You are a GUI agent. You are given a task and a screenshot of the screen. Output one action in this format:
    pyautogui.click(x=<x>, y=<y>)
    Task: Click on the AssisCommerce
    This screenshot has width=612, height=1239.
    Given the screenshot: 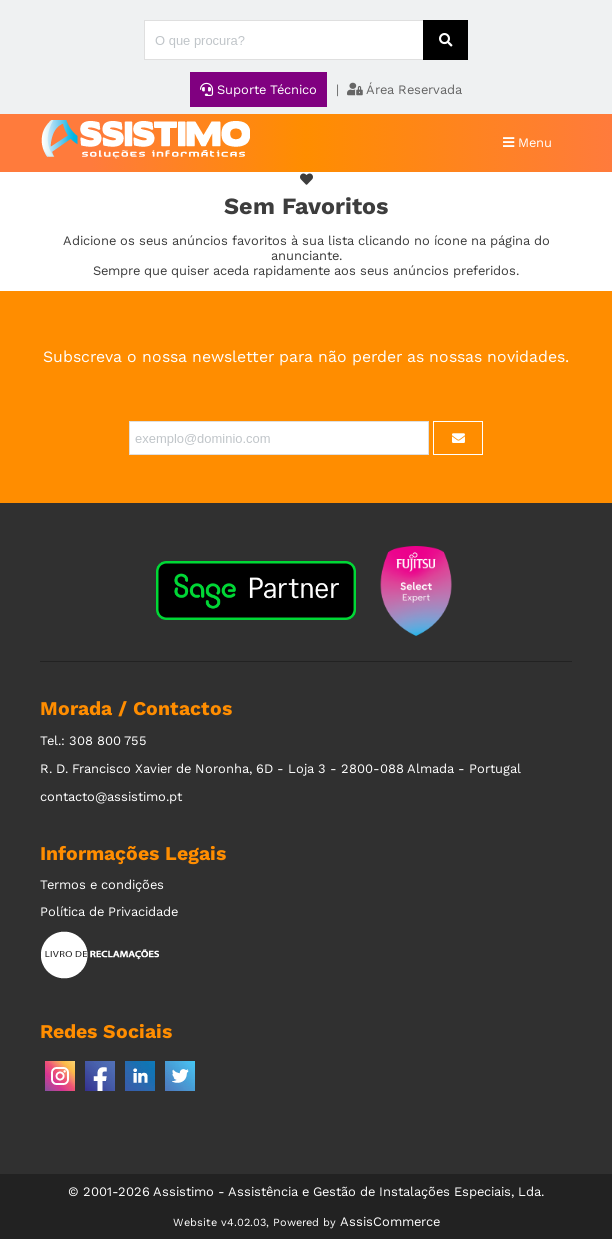 What is the action you would take?
    pyautogui.click(x=390, y=1221)
    